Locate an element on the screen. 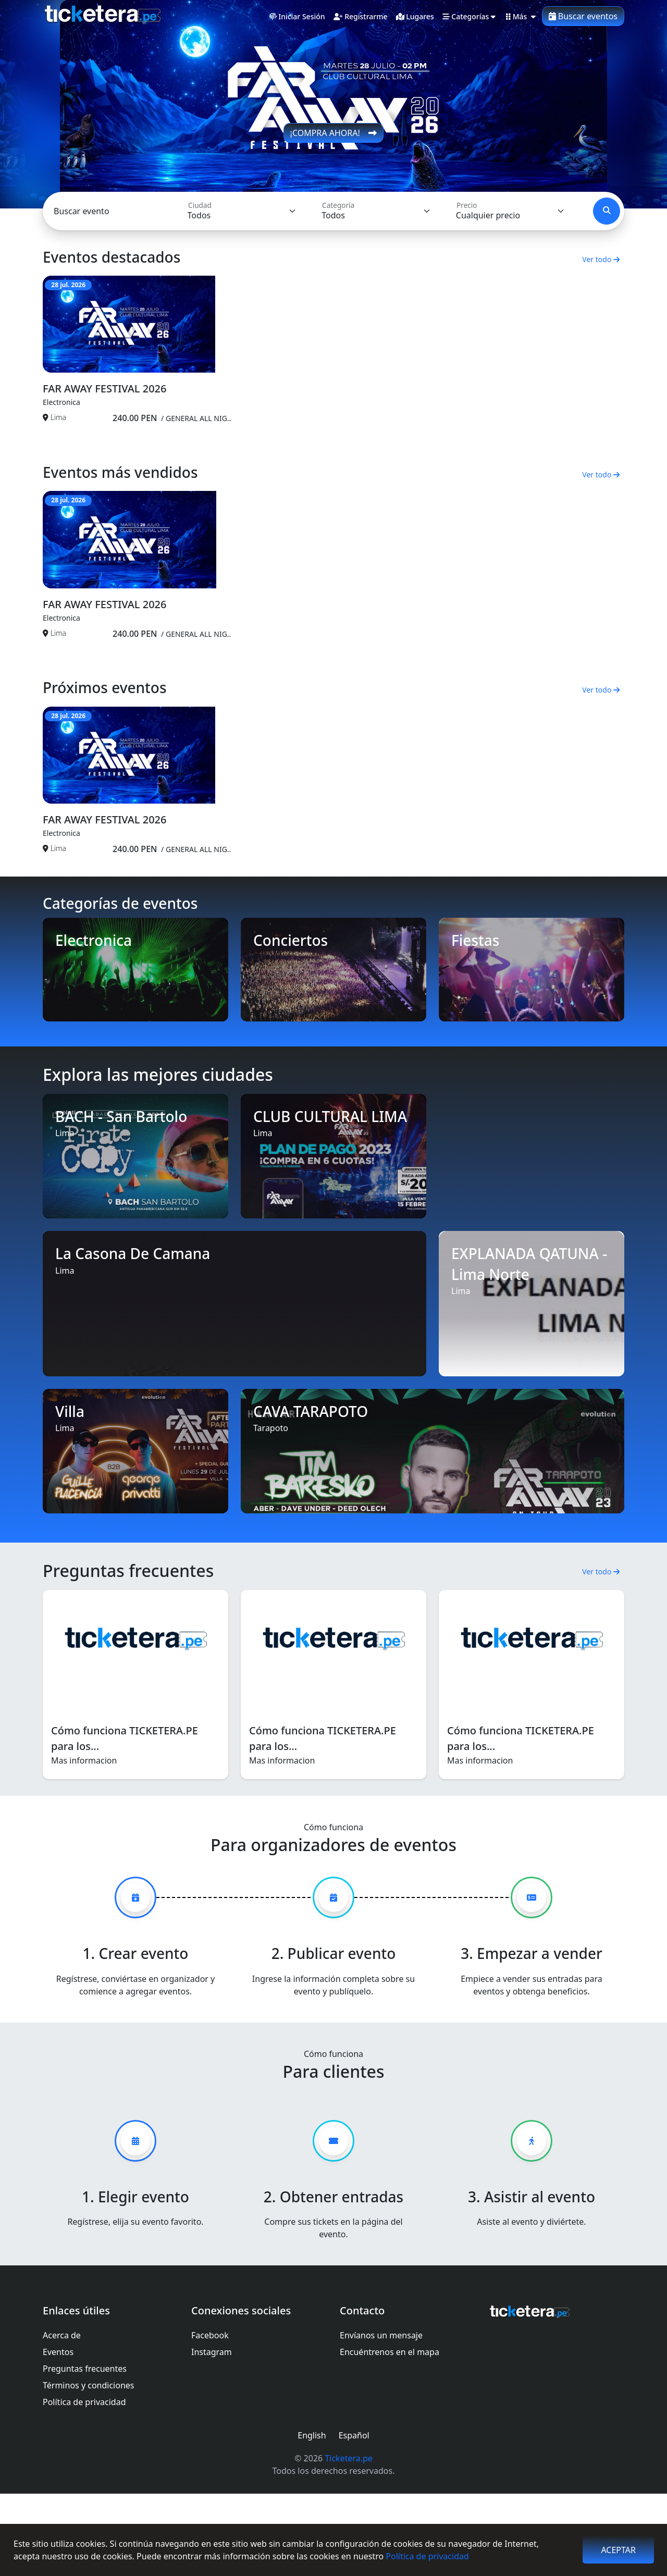 The height and width of the screenshot is (2576, 667). Términos y condiciones is located at coordinates (88, 2467).